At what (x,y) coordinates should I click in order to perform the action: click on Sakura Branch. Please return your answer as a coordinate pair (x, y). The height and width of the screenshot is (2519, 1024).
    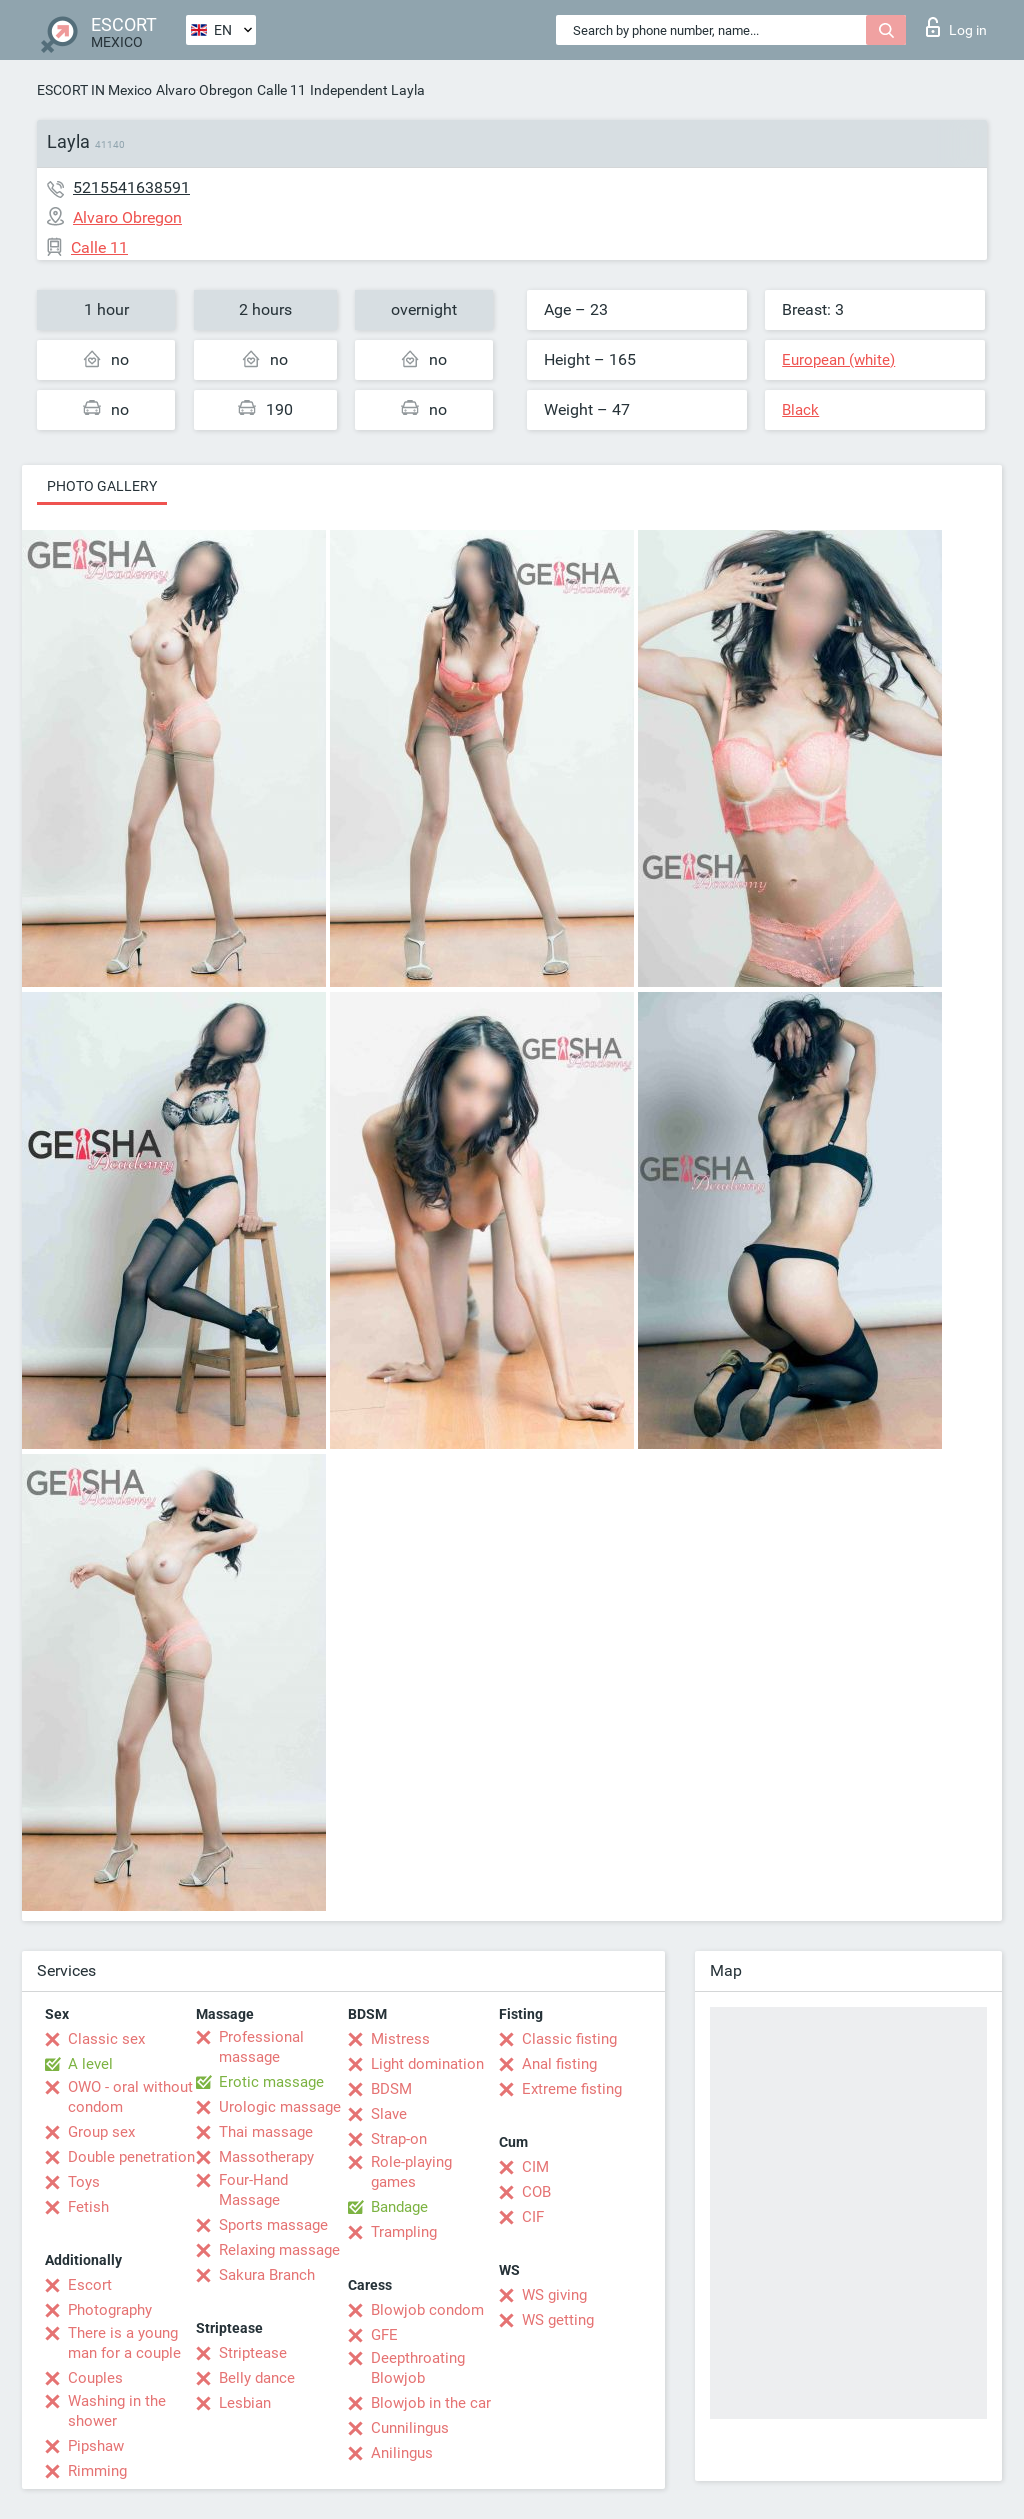
    Looking at the image, I should click on (267, 2275).